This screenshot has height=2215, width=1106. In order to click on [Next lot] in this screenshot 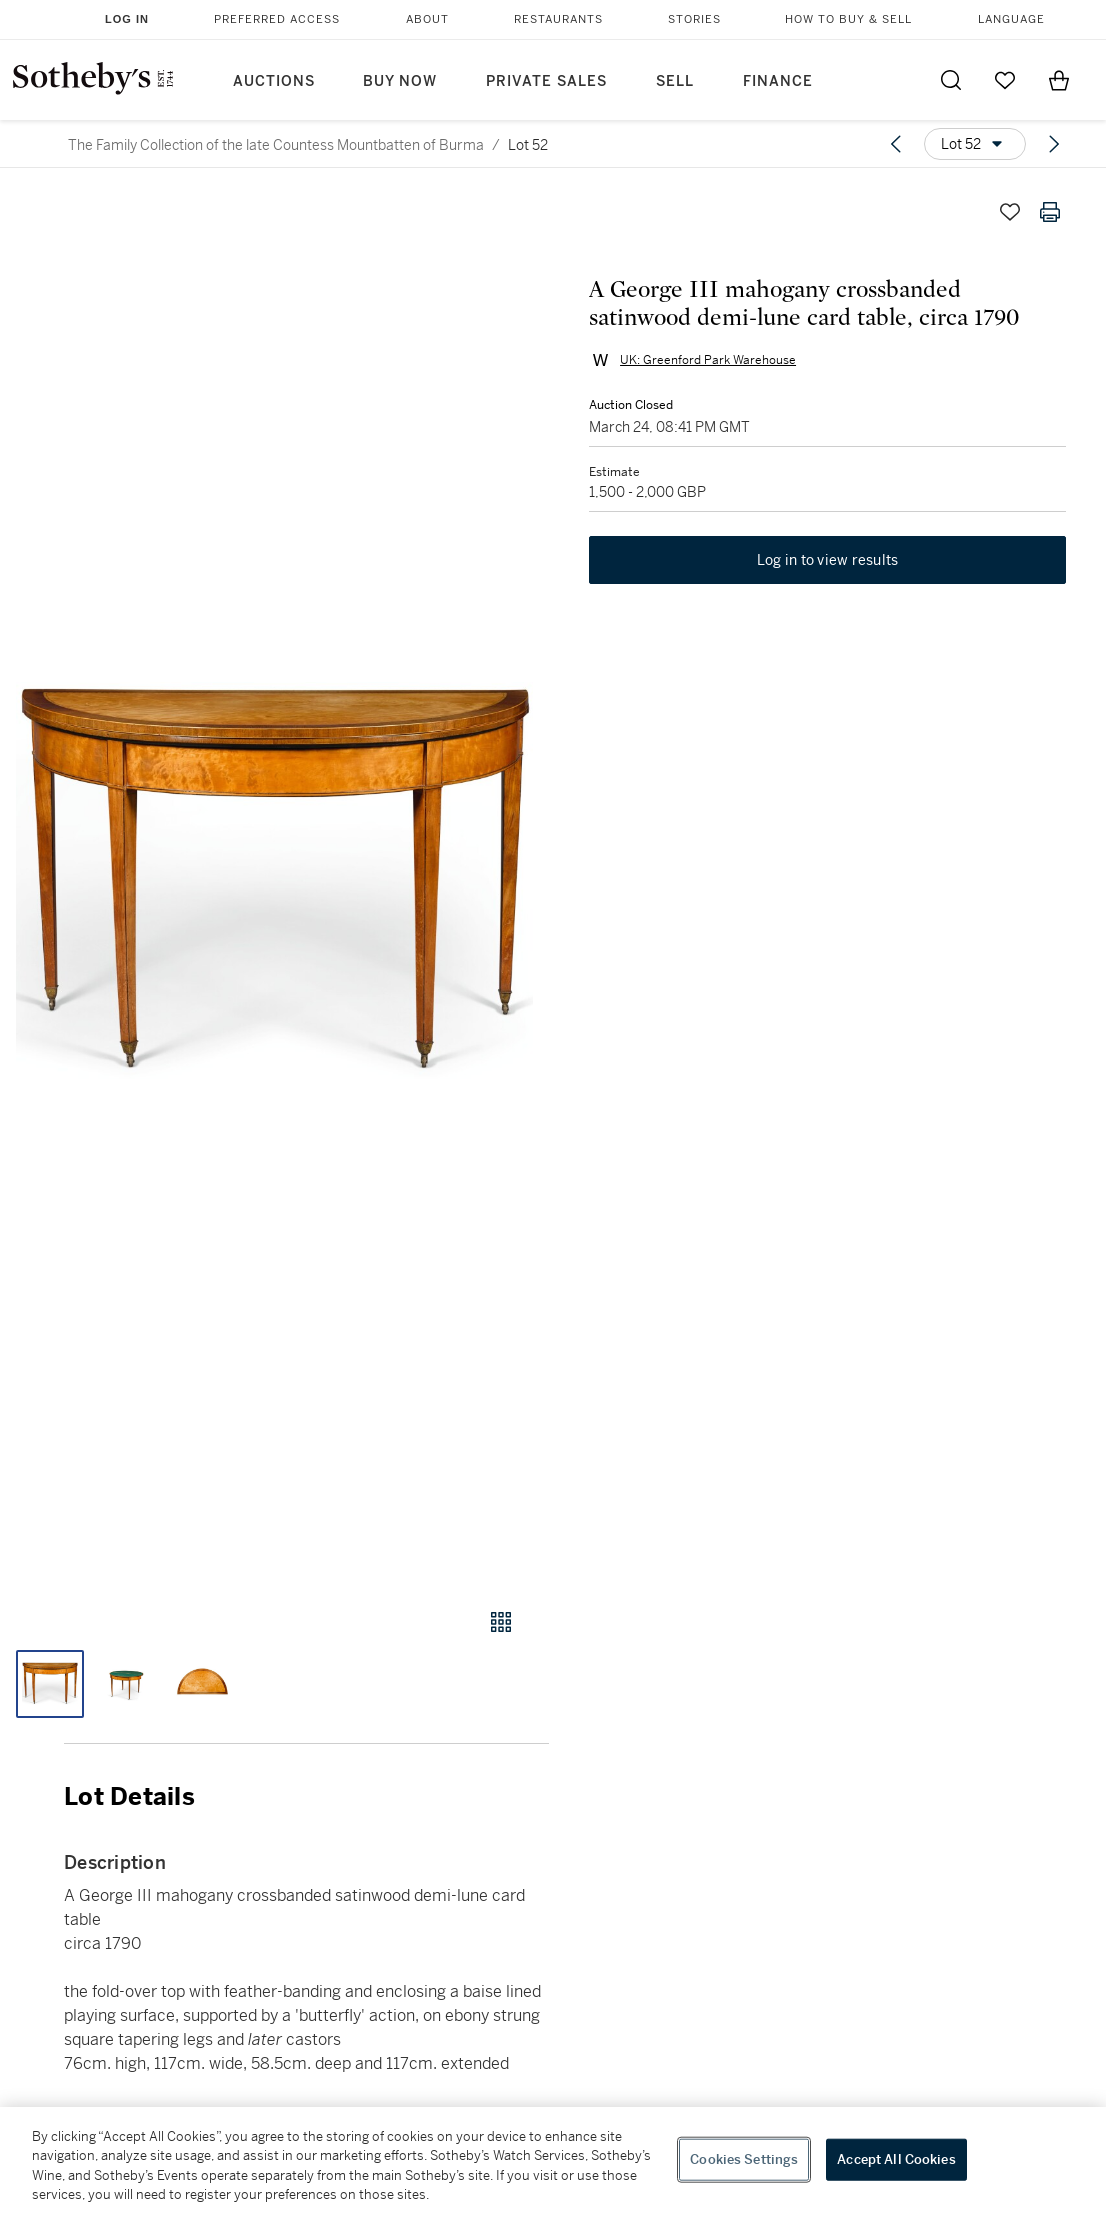, I will do `click(1054, 144)`.